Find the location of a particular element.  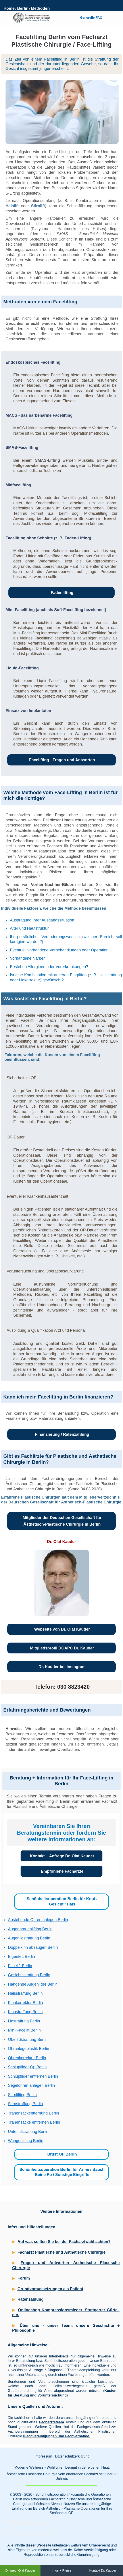

Auf was sollten Sie bei der Facharztwahl achten? is located at coordinates (64, 2241).